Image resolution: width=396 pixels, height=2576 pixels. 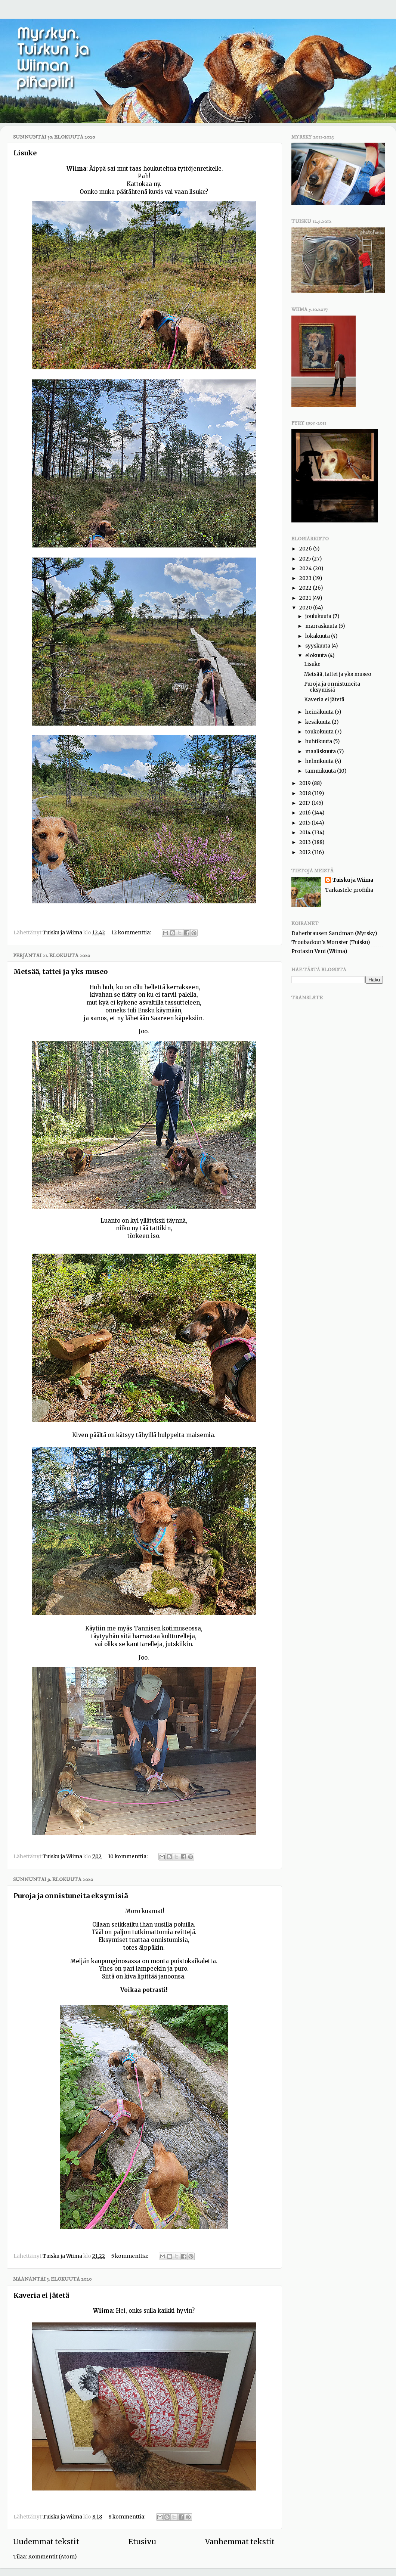 What do you see at coordinates (142, 2541) in the screenshot?
I see `Etusivu` at bounding box center [142, 2541].